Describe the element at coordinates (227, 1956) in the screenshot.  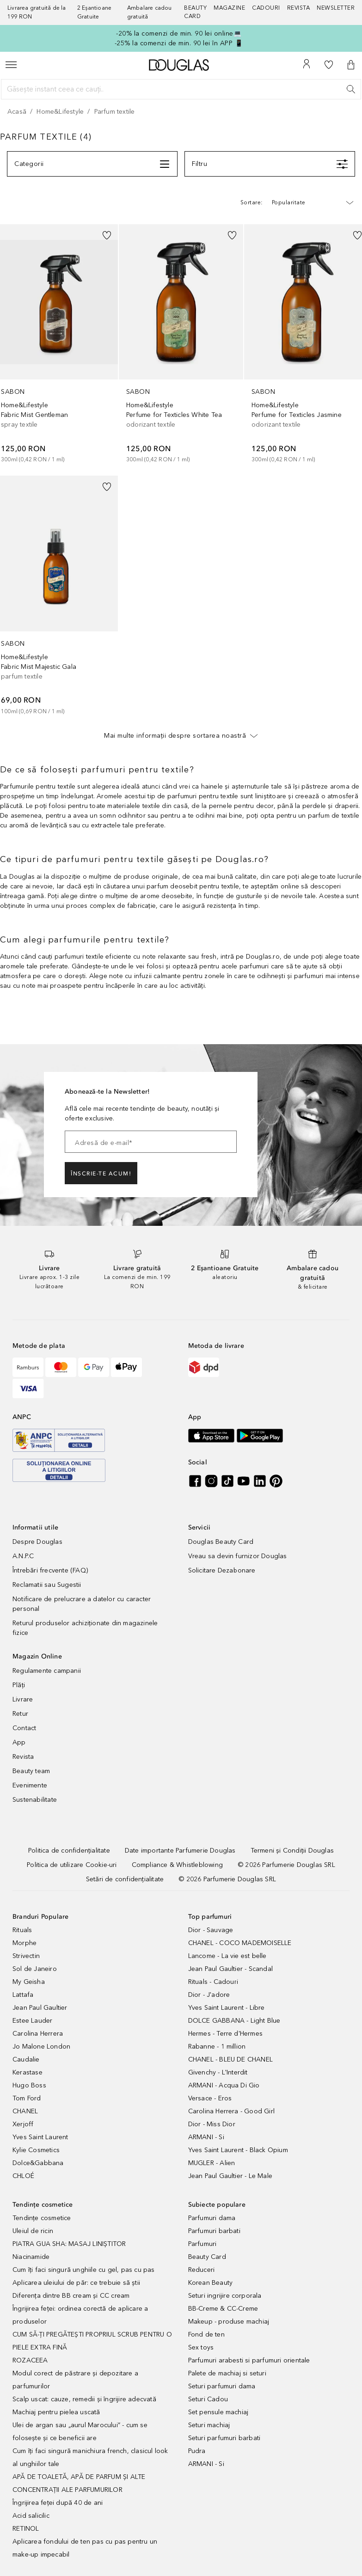
I see `Lancome - La vie est belle` at that location.